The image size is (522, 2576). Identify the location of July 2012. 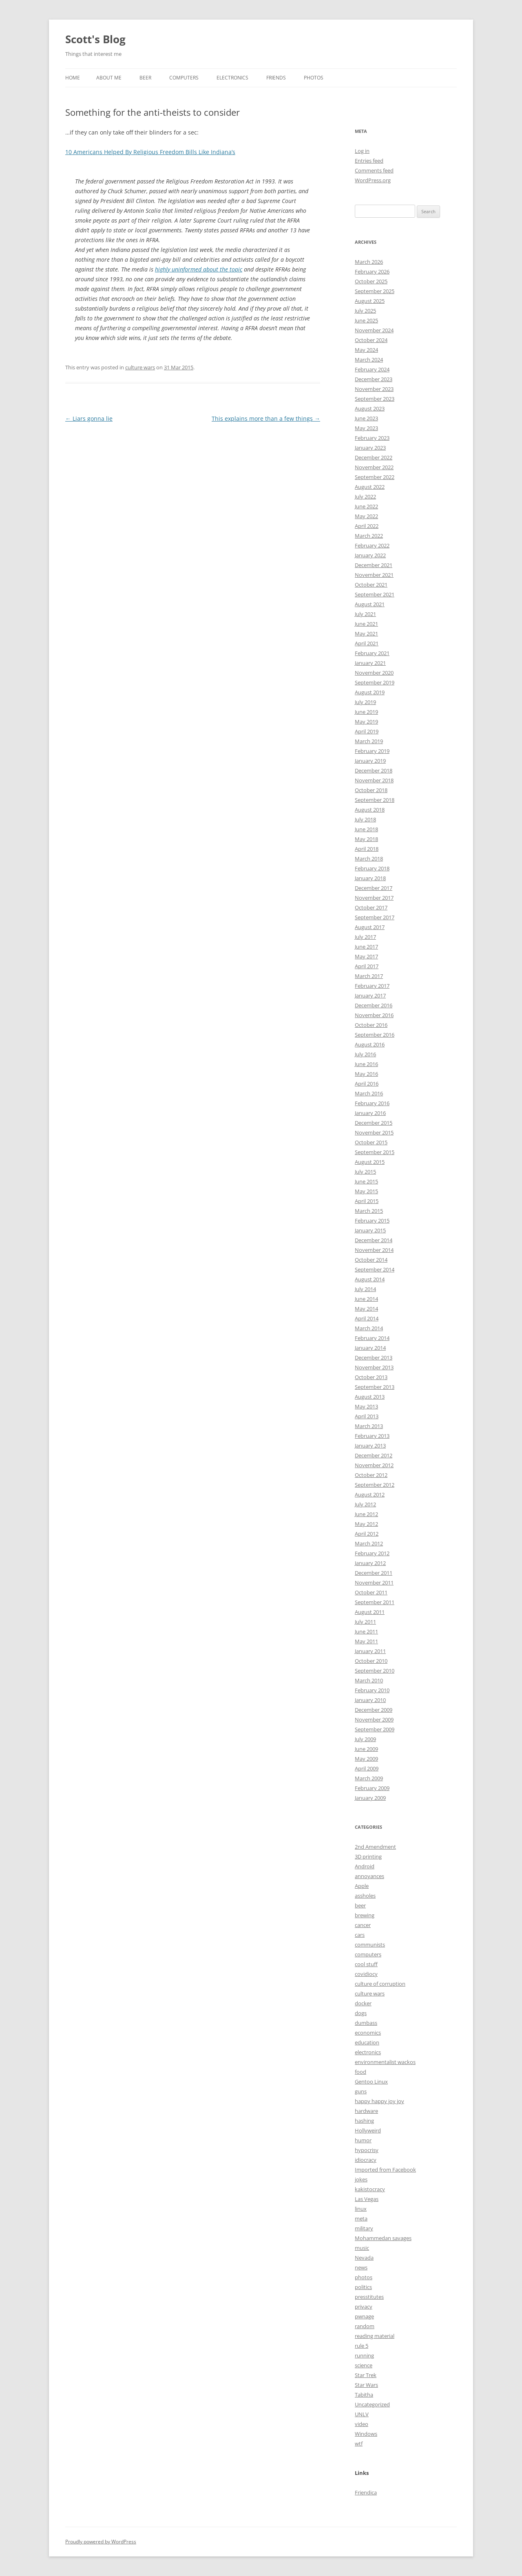
(365, 1504).